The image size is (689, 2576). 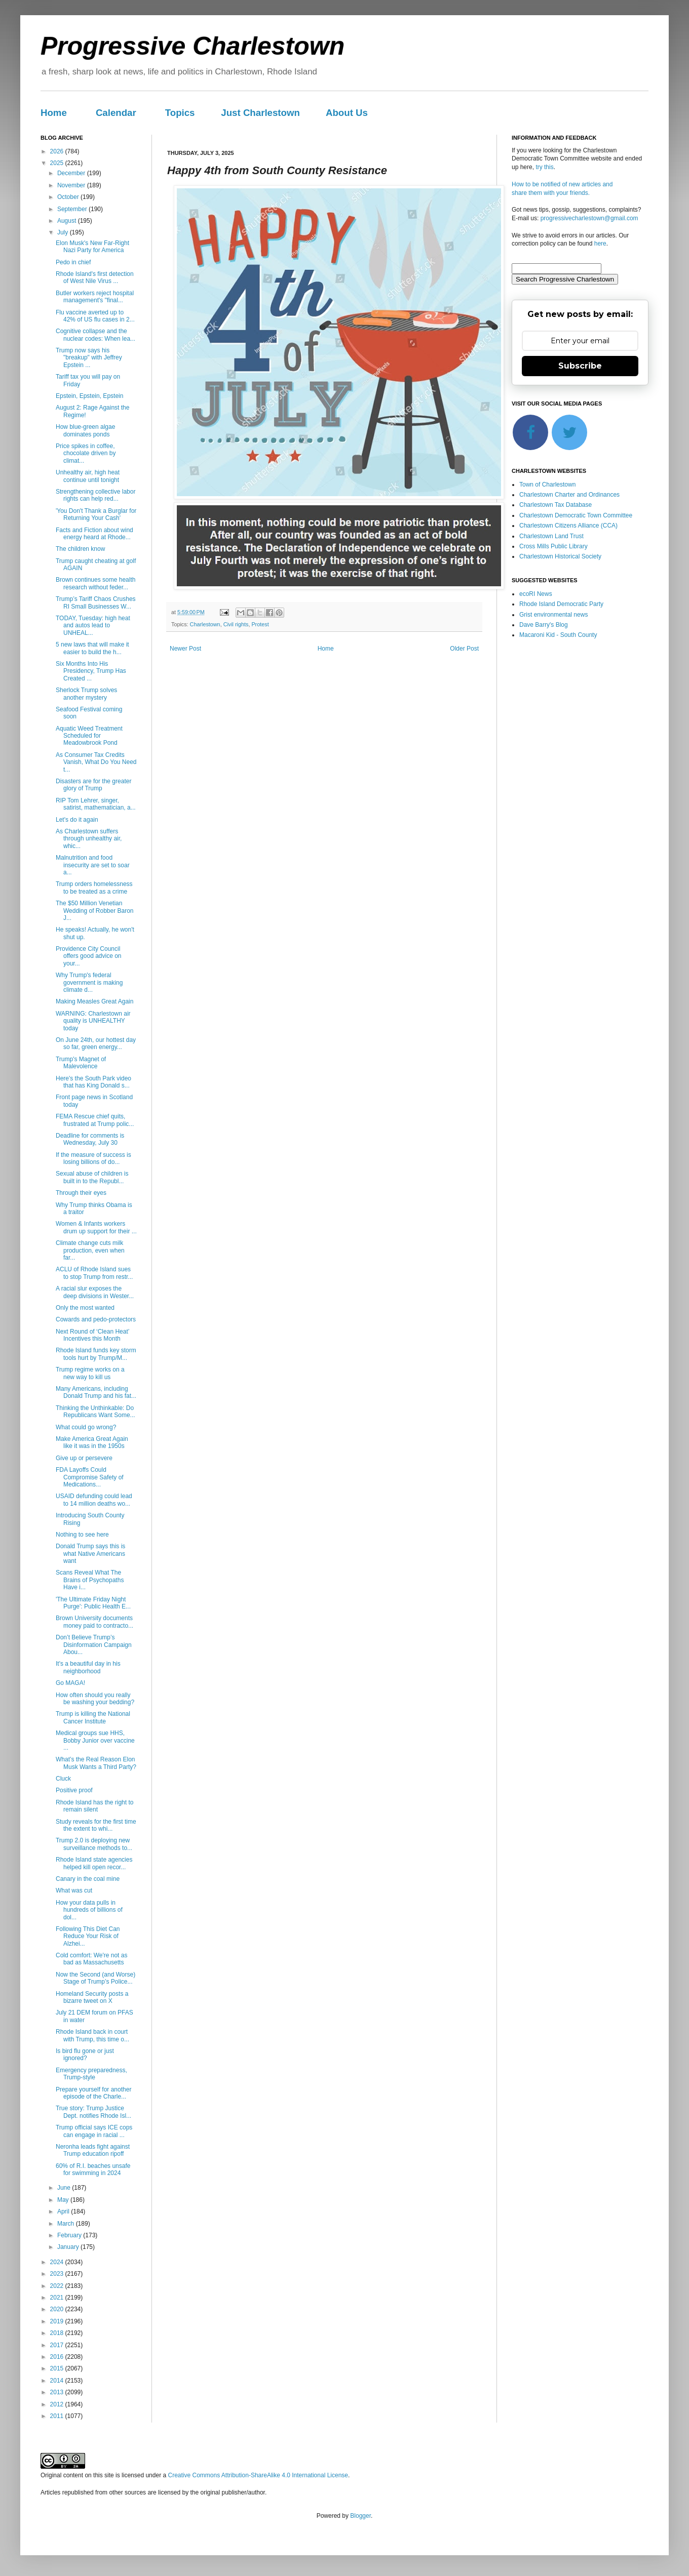 What do you see at coordinates (57, 2392) in the screenshot?
I see `2013` at bounding box center [57, 2392].